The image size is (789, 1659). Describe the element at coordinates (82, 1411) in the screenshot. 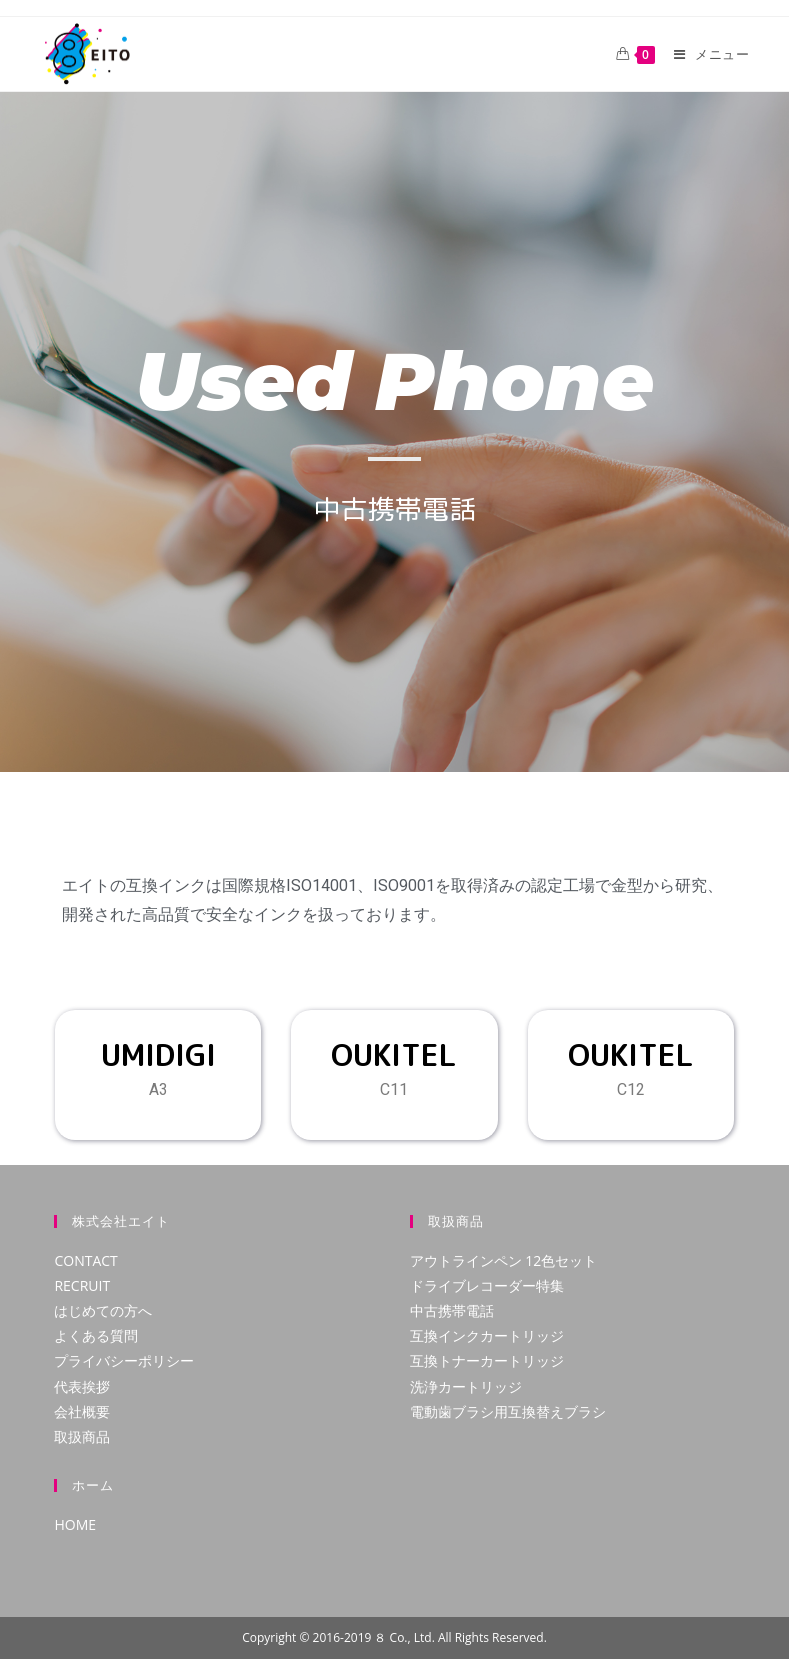

I see `会社概要` at that location.